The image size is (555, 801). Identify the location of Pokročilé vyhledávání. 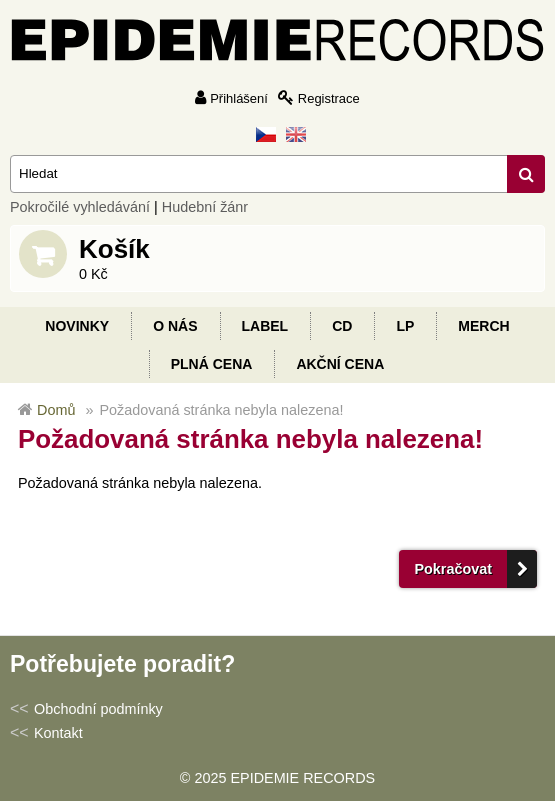
(80, 207).